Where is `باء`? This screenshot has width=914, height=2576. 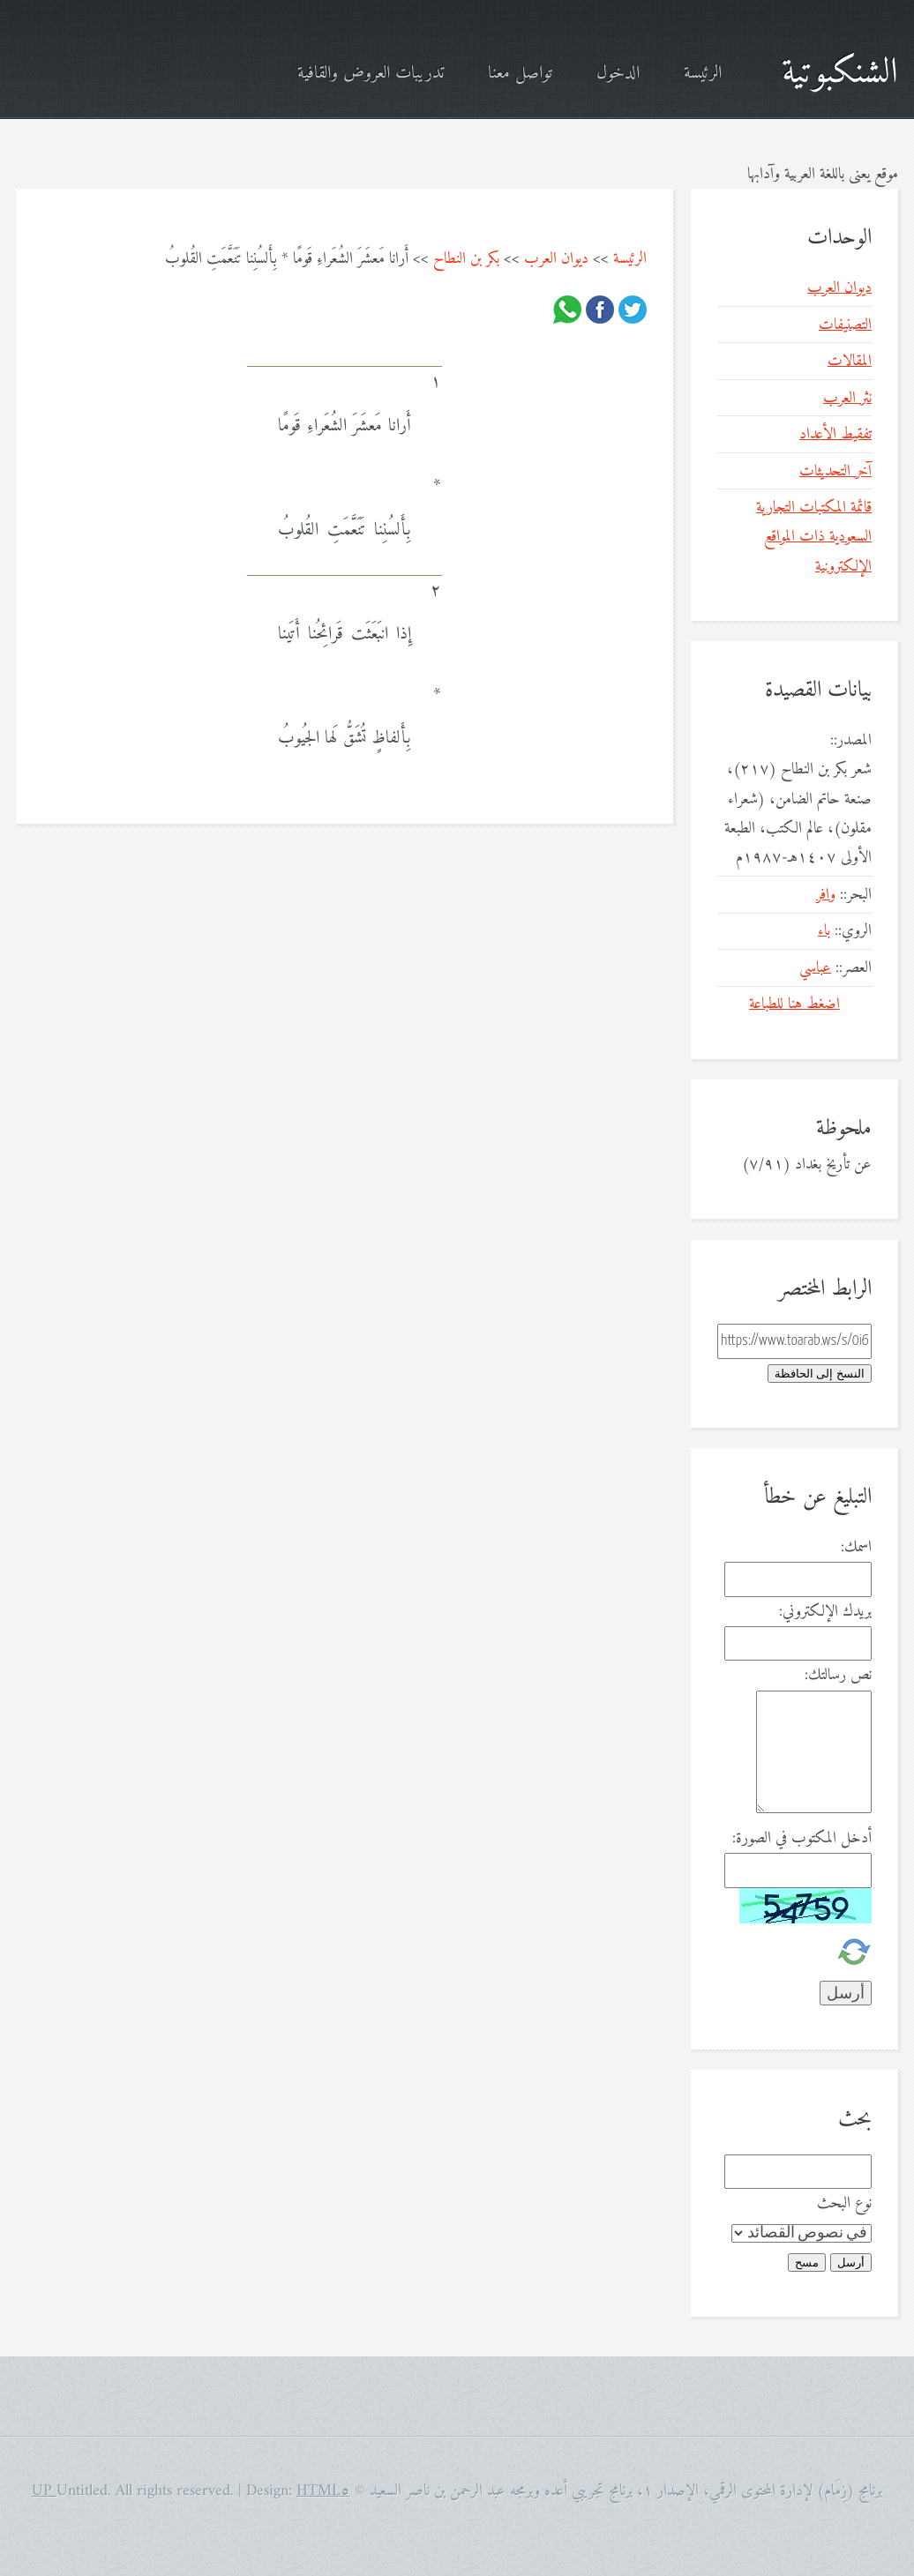 باء is located at coordinates (824, 931).